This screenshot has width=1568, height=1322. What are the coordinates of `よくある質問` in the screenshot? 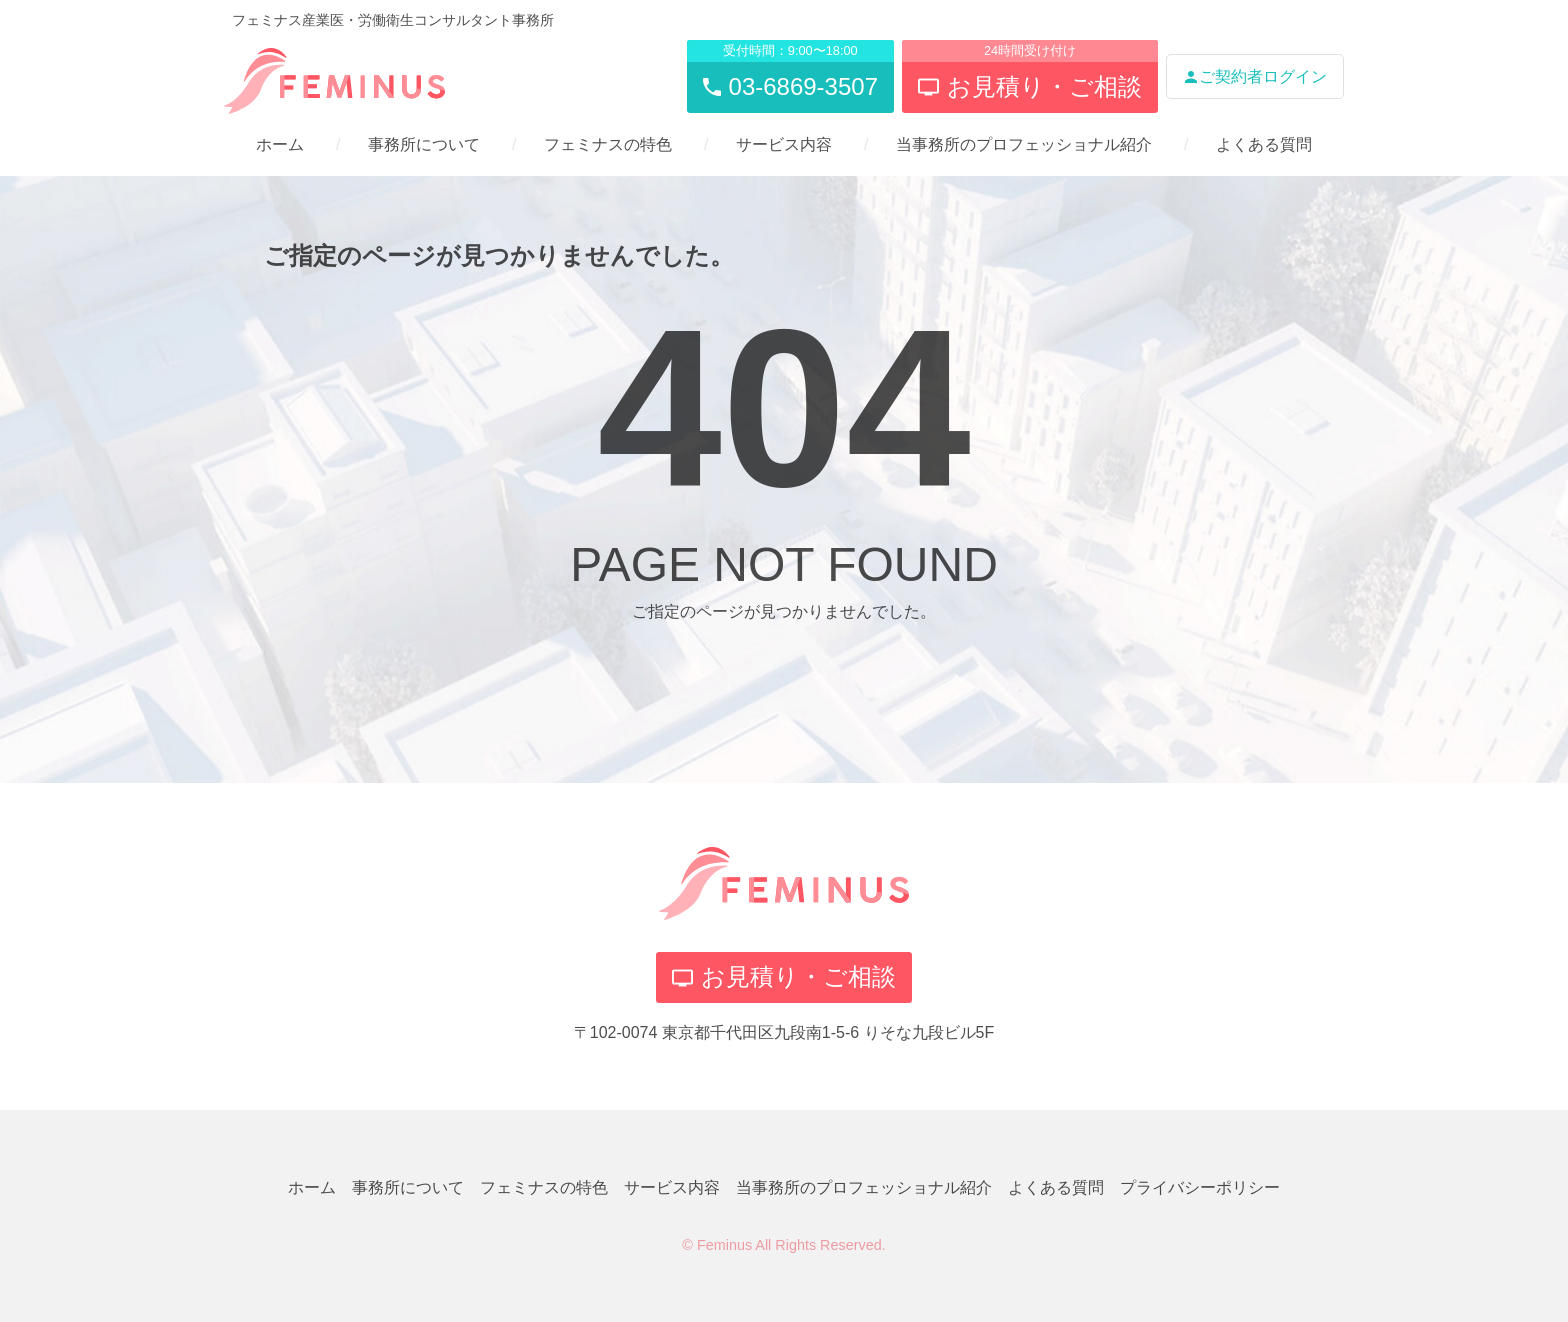 It's located at (1264, 144).